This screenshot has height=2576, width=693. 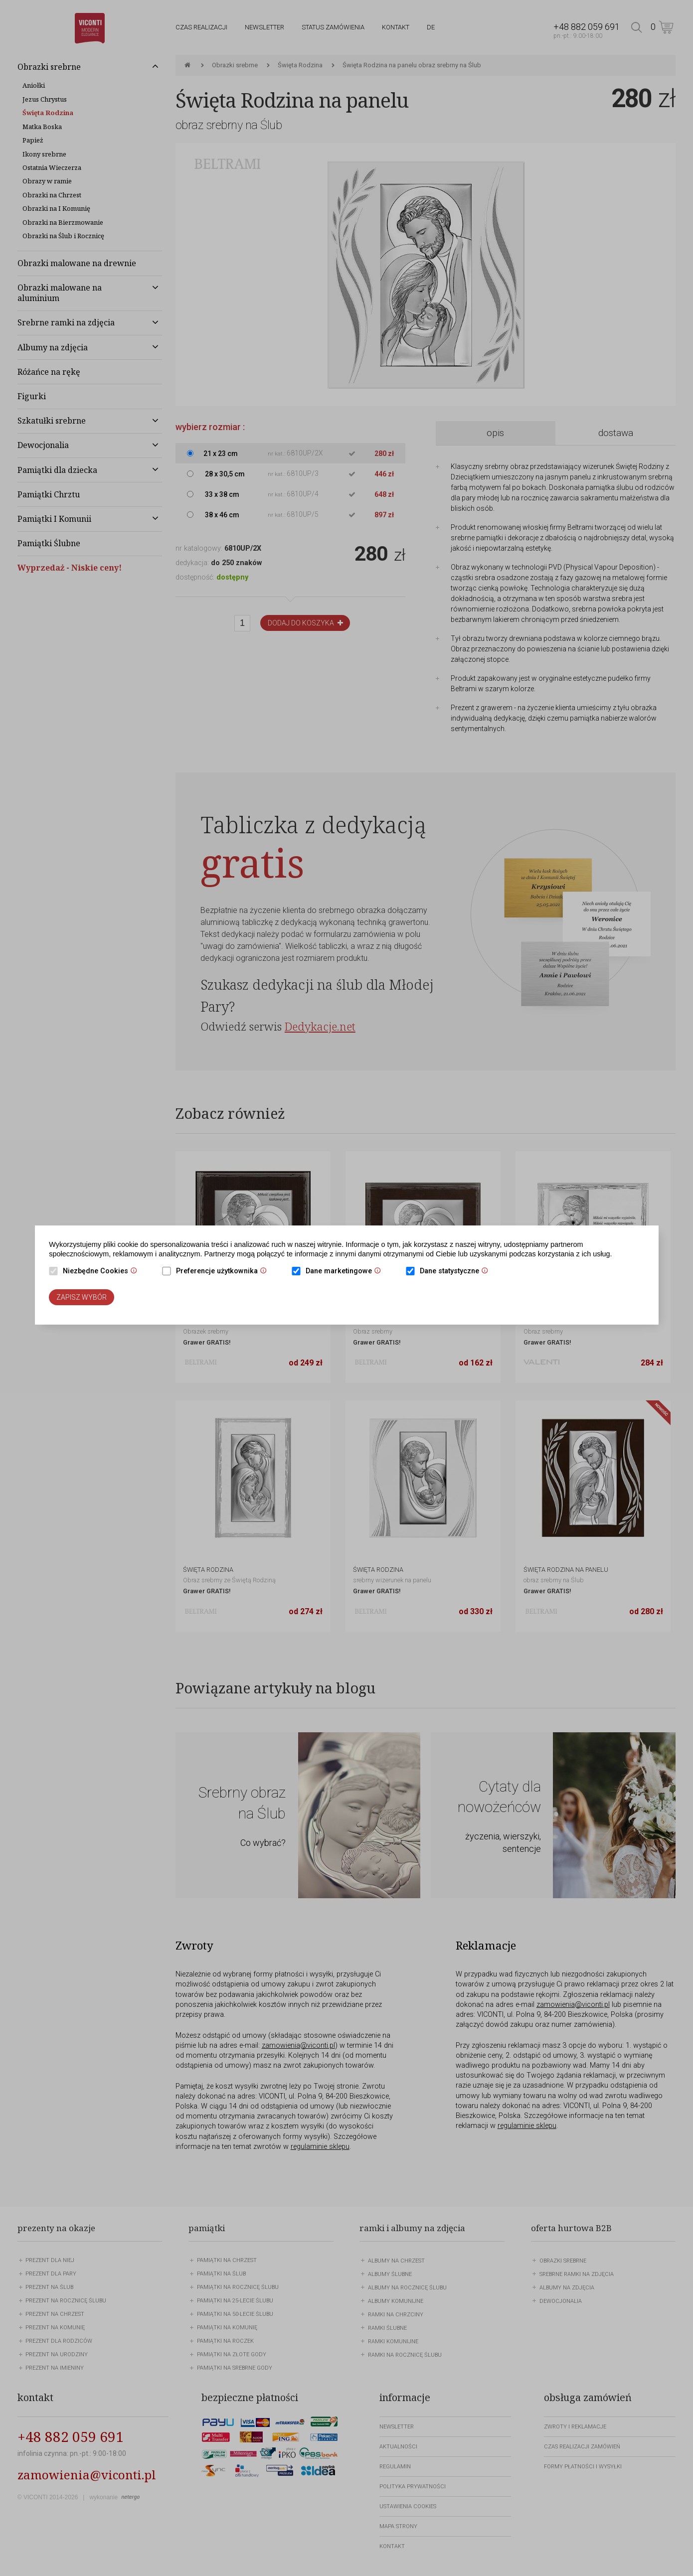 I want to click on Dane marketingowe, so click(x=346, y=1272).